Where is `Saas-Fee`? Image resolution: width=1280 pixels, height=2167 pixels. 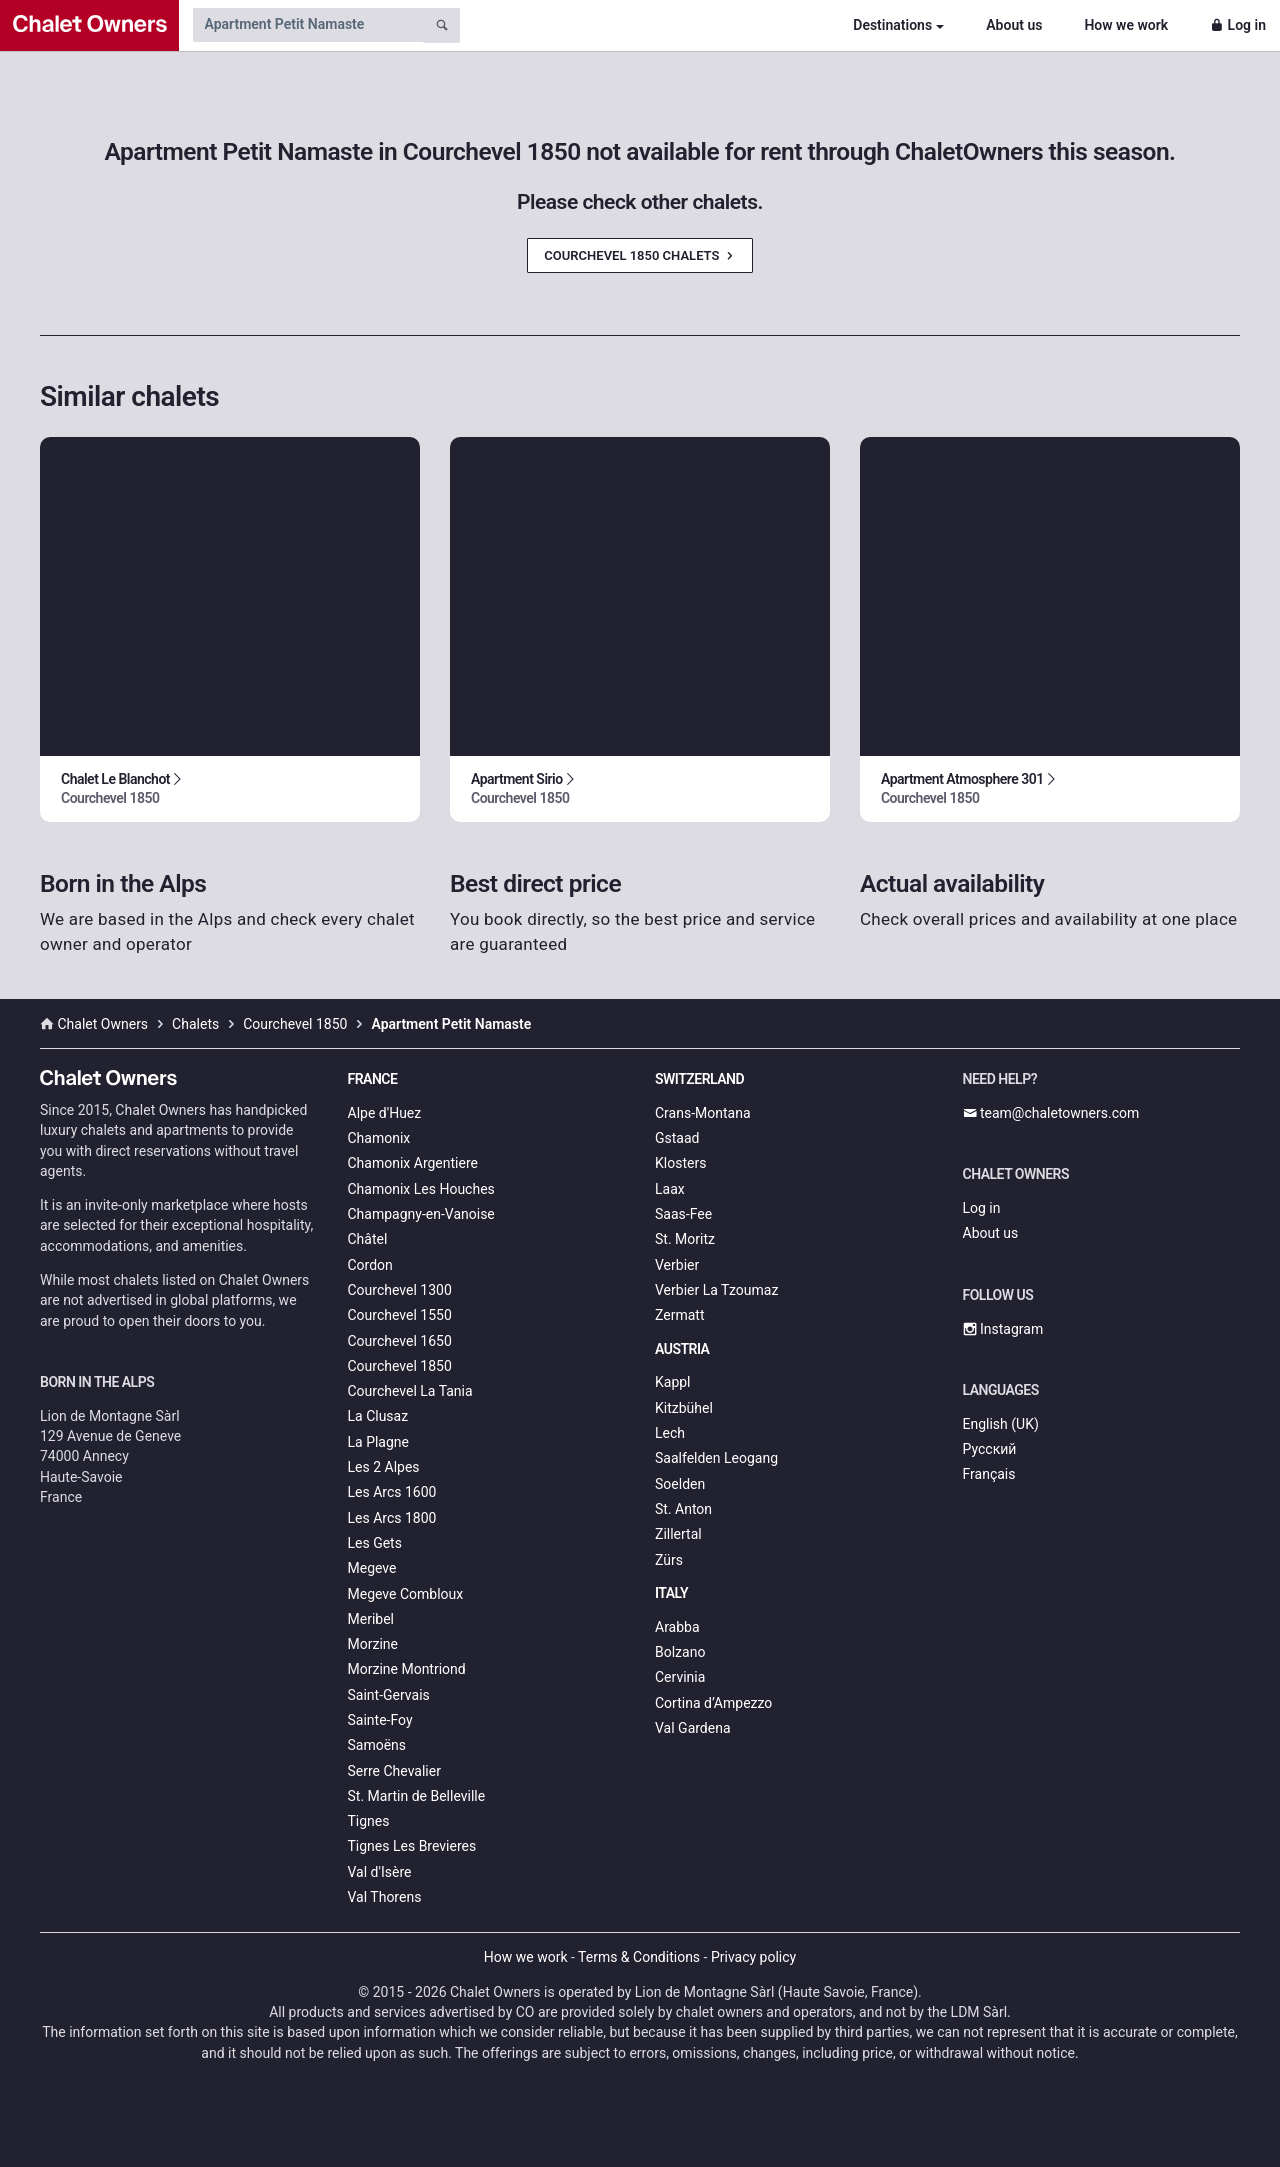
Saas-Fee is located at coordinates (683, 1214).